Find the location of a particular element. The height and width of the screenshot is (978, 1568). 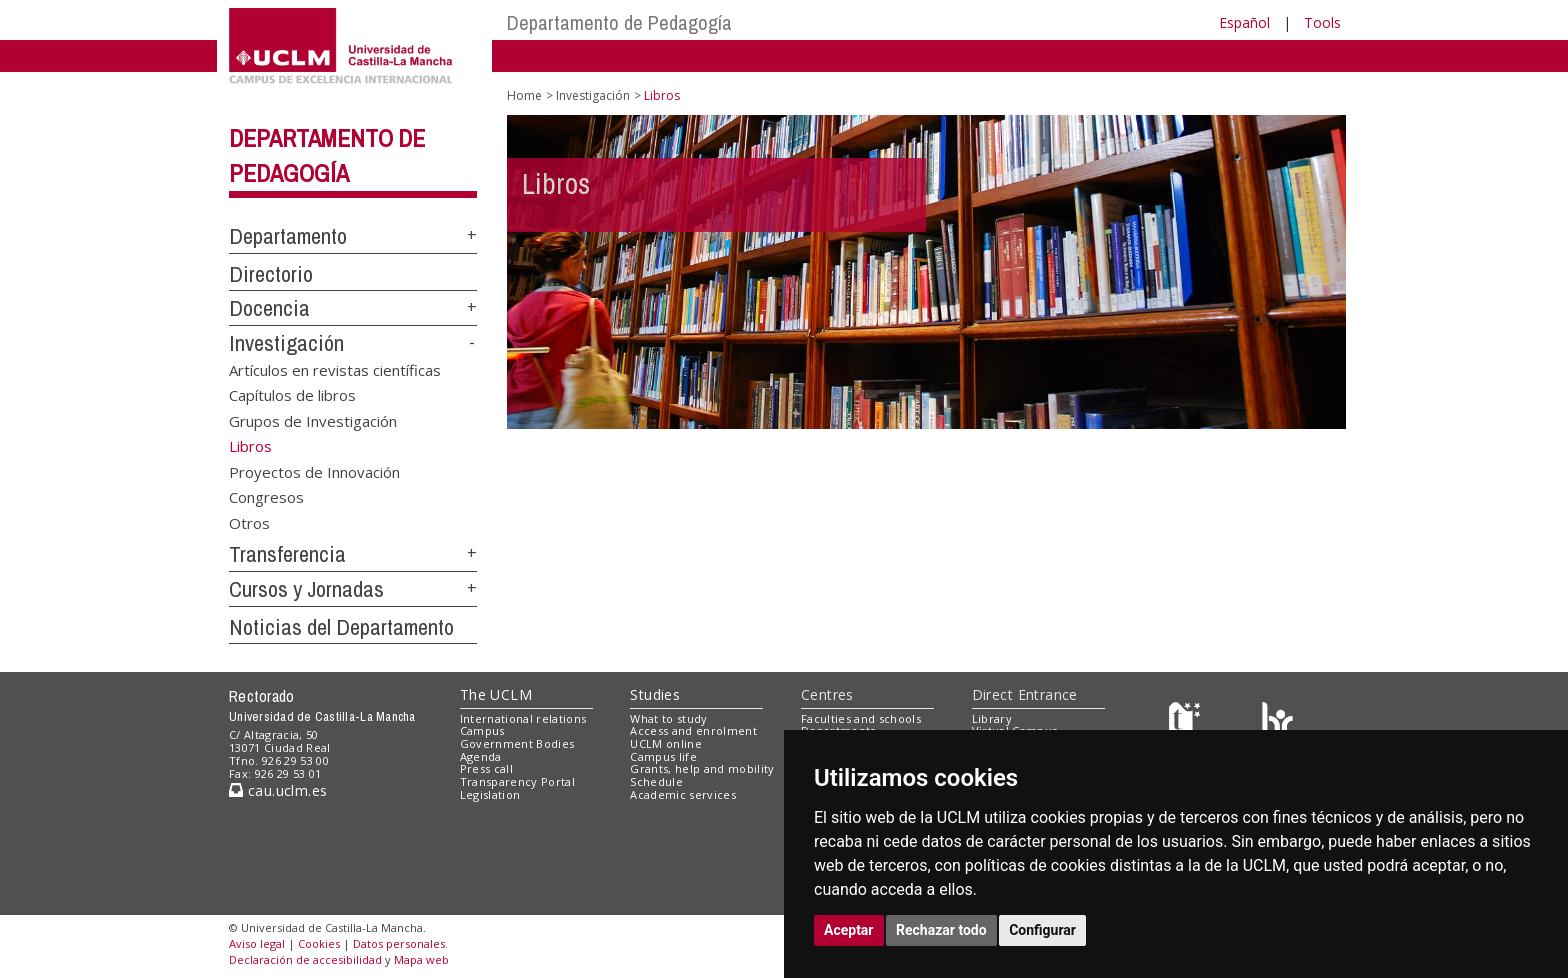

Campus is located at coordinates (482, 730).